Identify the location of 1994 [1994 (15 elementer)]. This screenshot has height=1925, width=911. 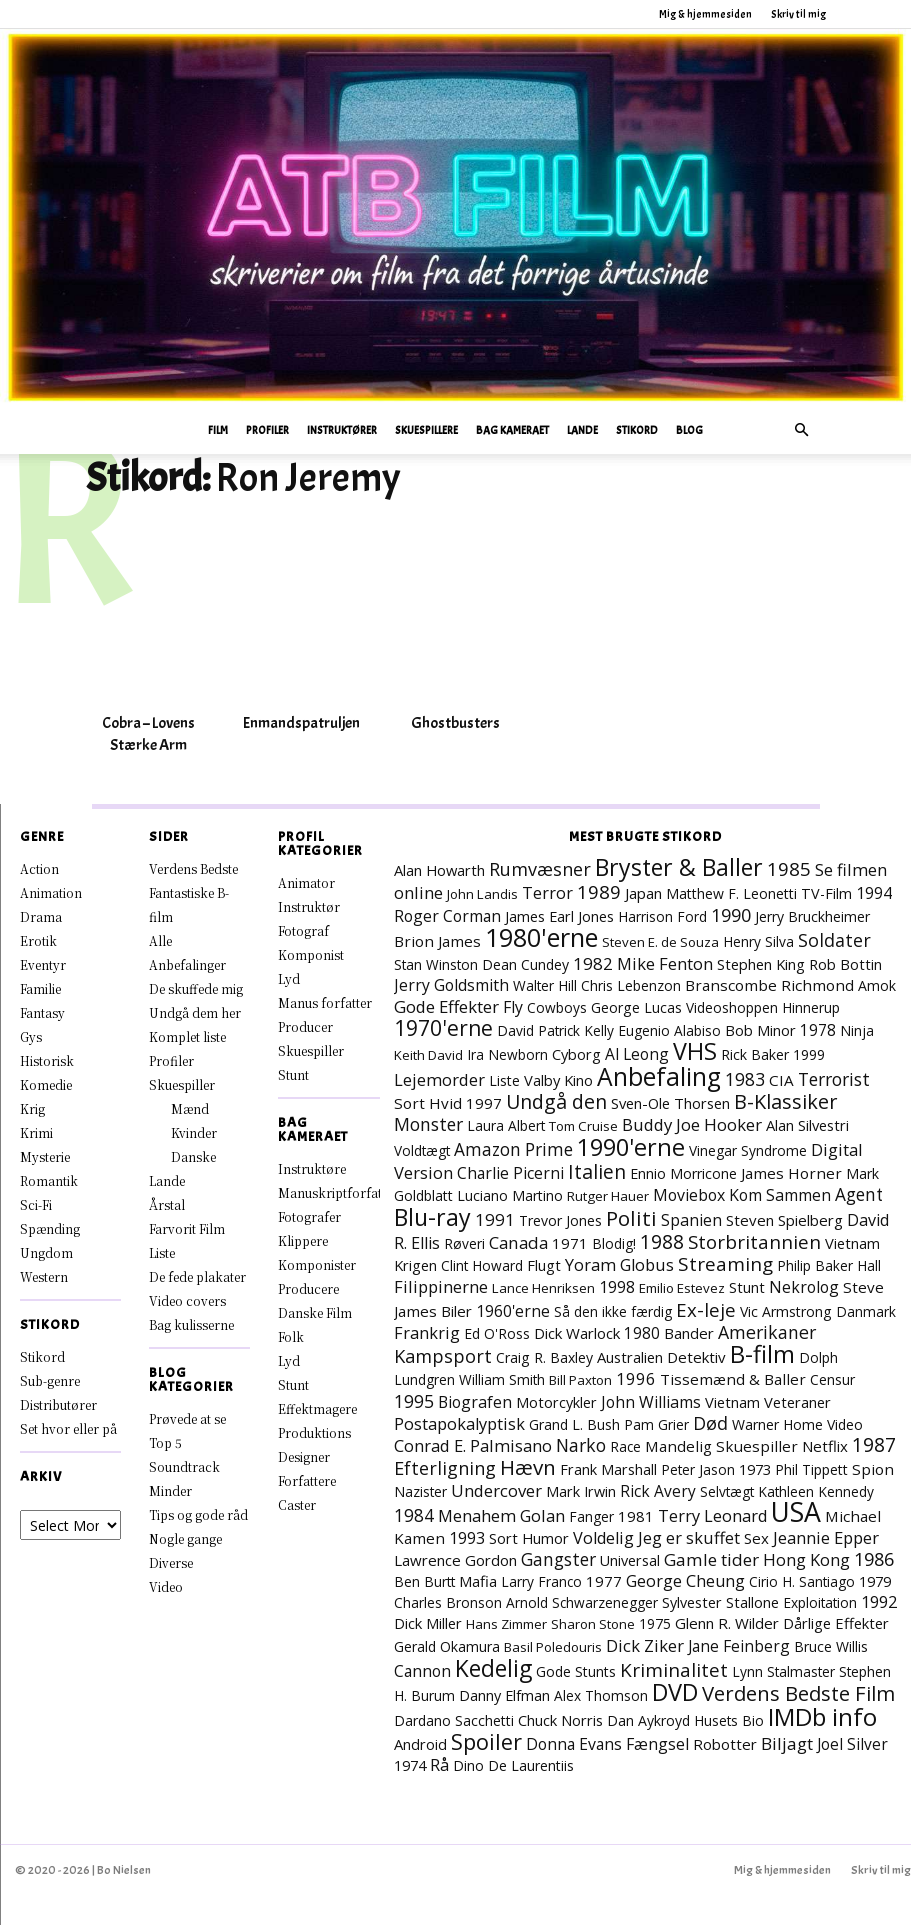
(874, 893).